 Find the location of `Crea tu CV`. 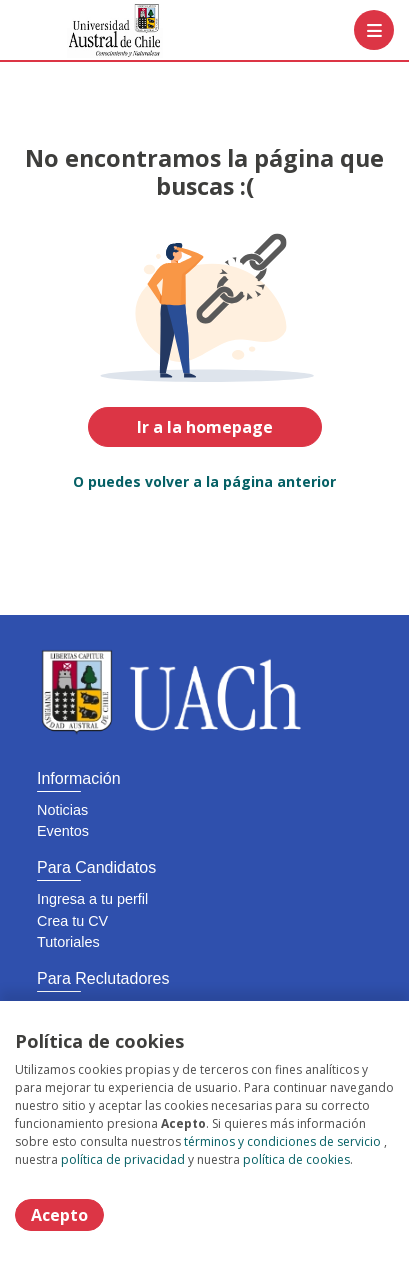

Crea tu CV is located at coordinates (72, 921).